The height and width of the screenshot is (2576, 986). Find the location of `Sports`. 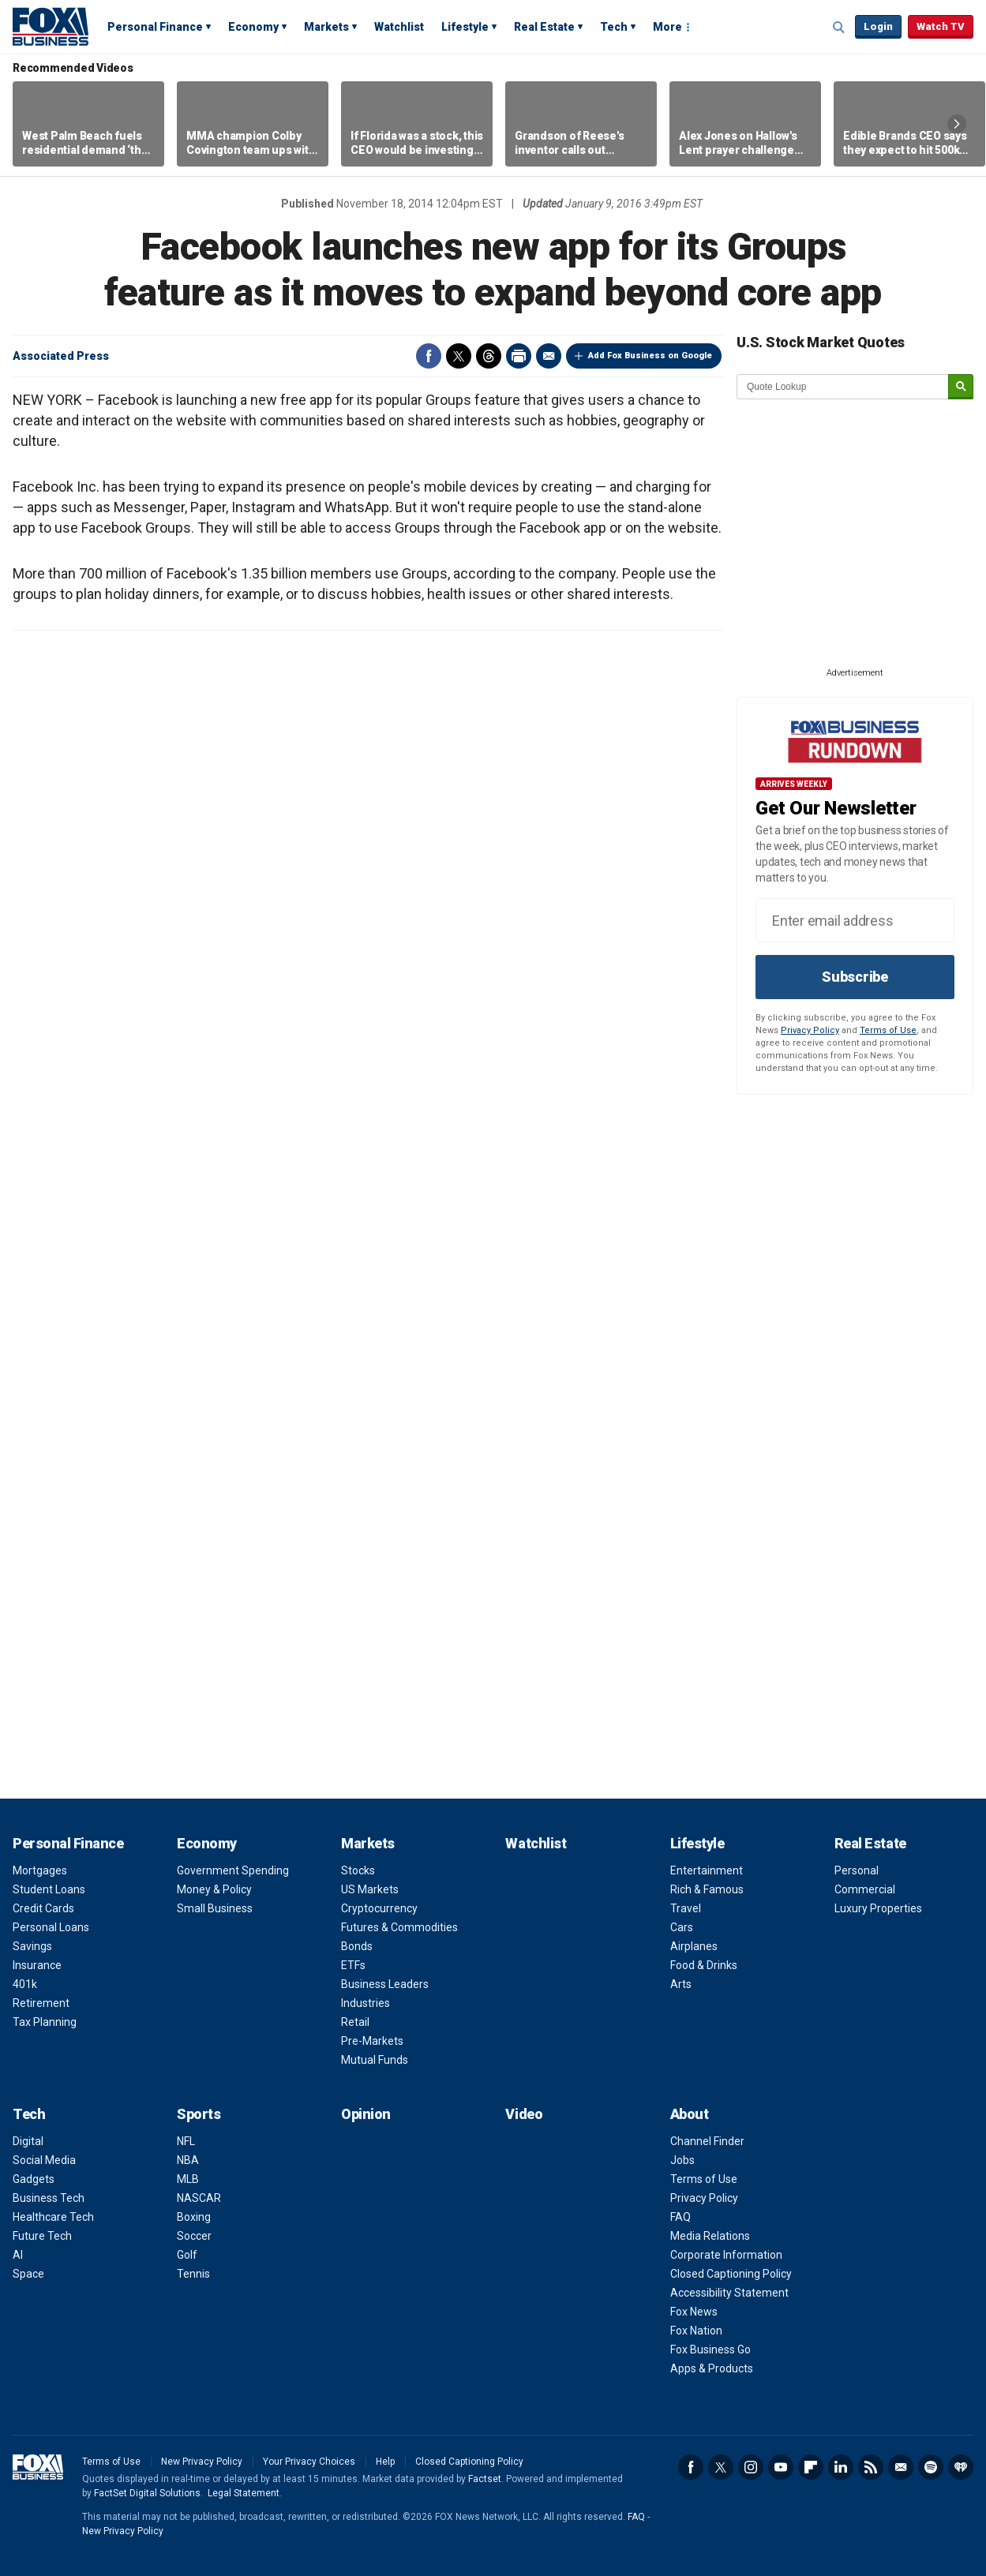

Sports is located at coordinates (198, 2114).